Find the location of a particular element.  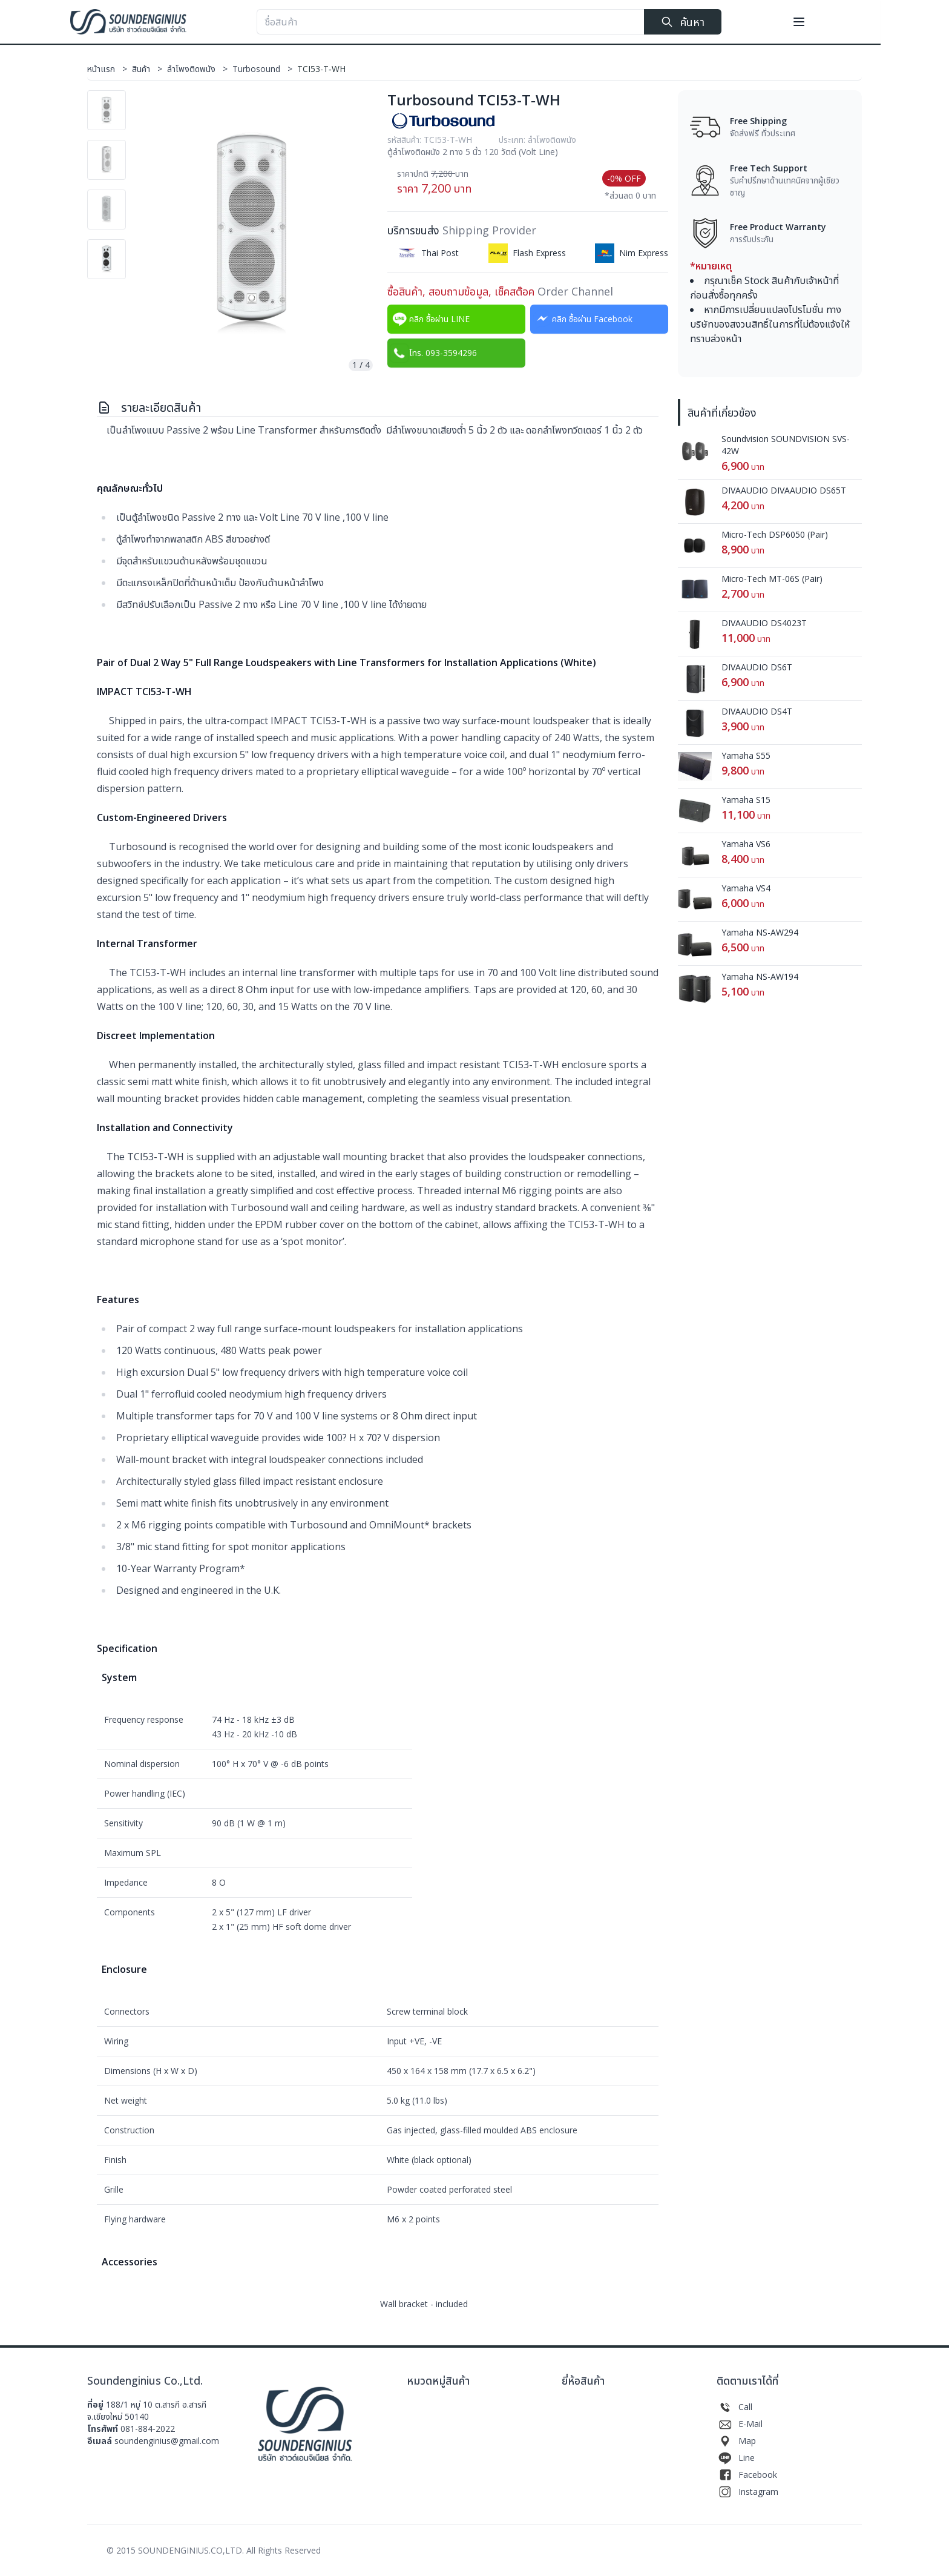

TCI53-T‐WH is located at coordinates (321, 68).